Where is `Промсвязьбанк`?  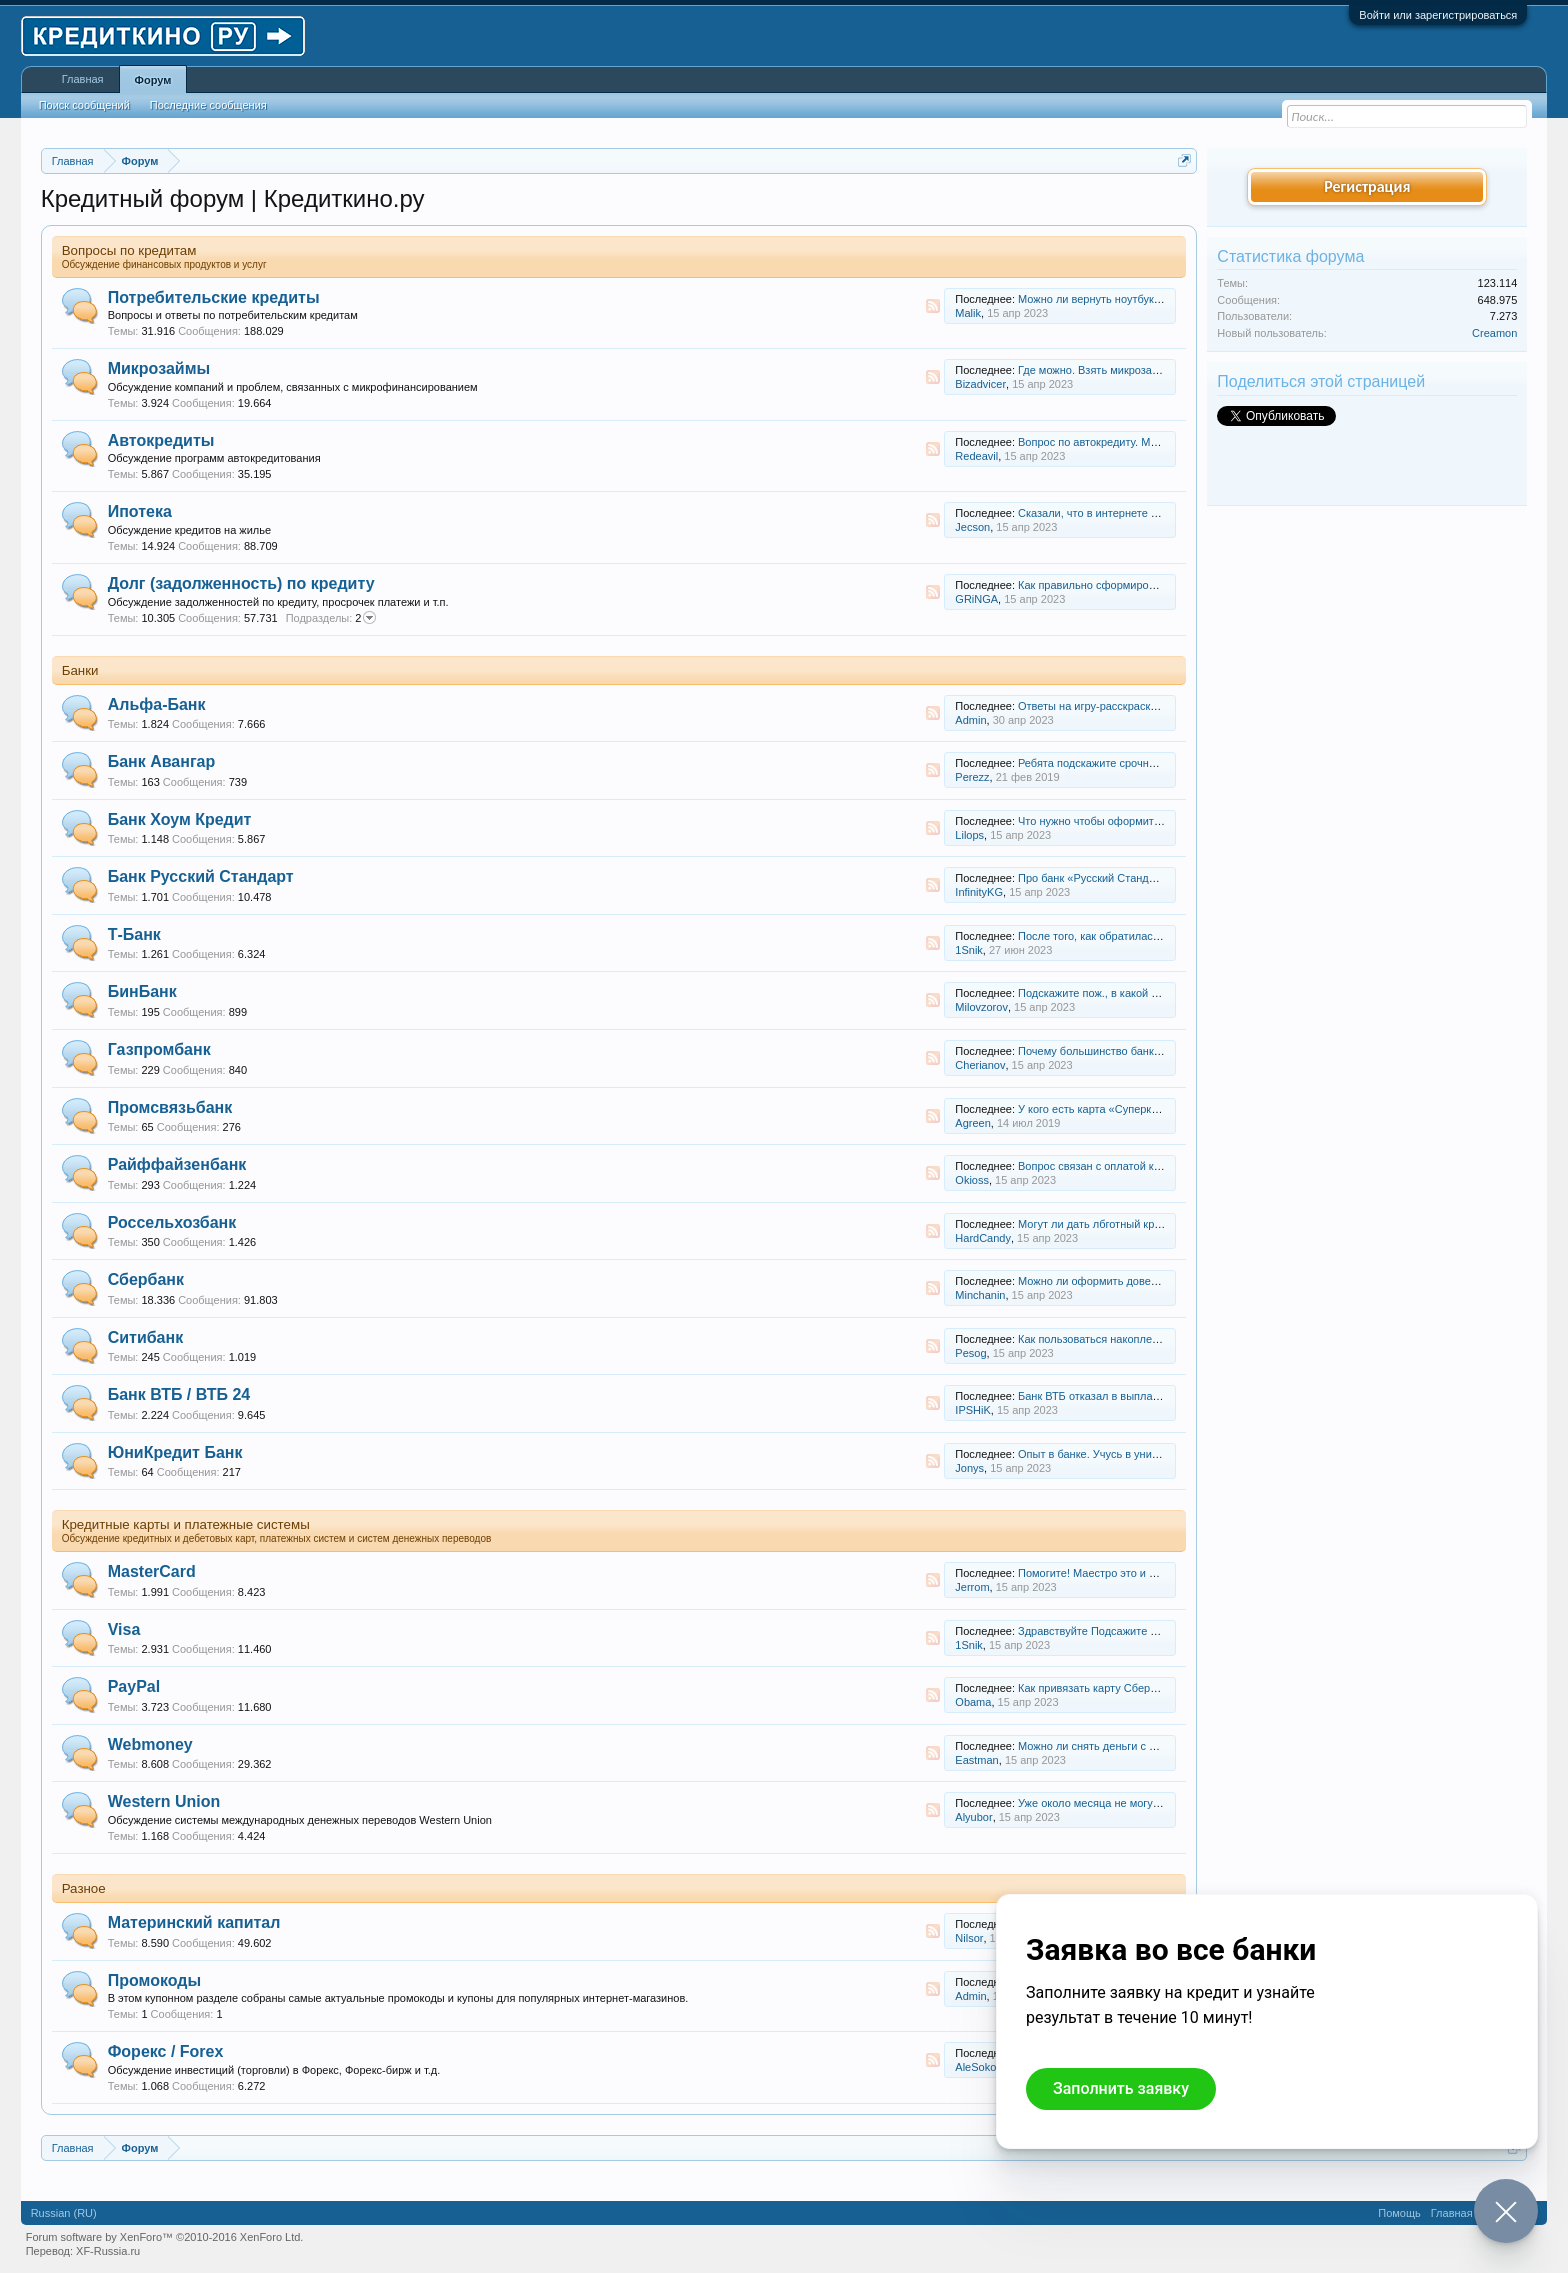 Промсвязьбанк is located at coordinates (170, 1107).